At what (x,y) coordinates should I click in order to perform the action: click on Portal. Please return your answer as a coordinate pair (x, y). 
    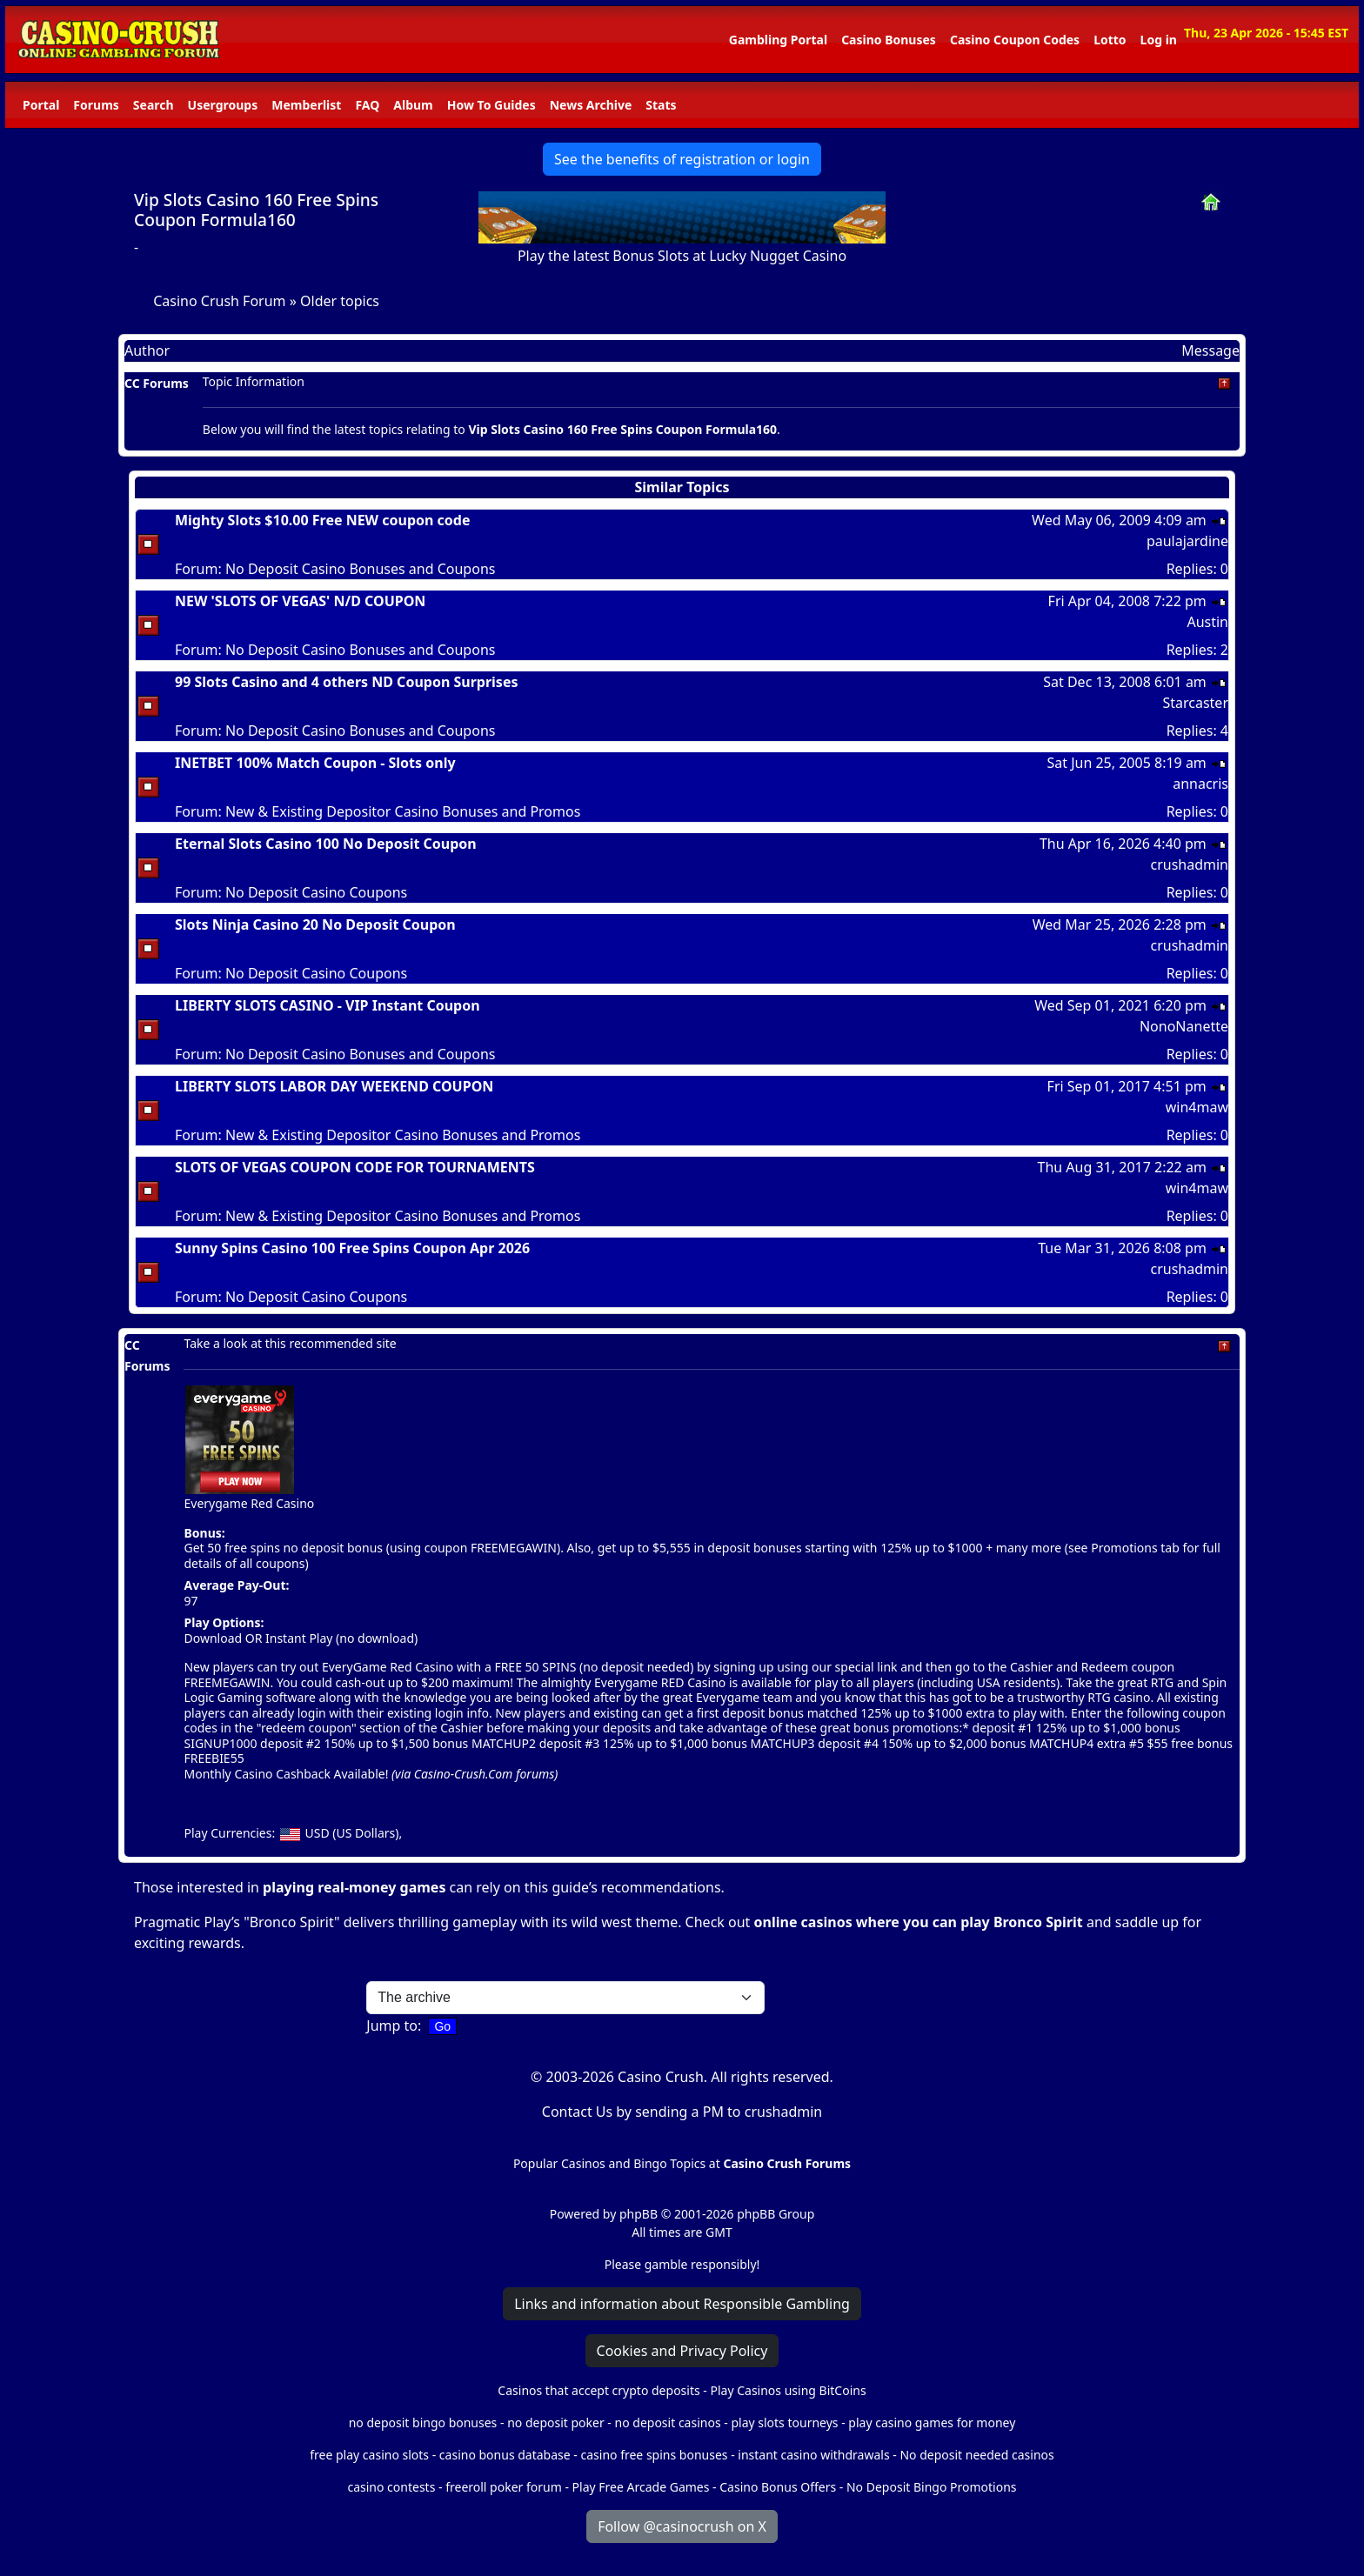
    Looking at the image, I should click on (41, 105).